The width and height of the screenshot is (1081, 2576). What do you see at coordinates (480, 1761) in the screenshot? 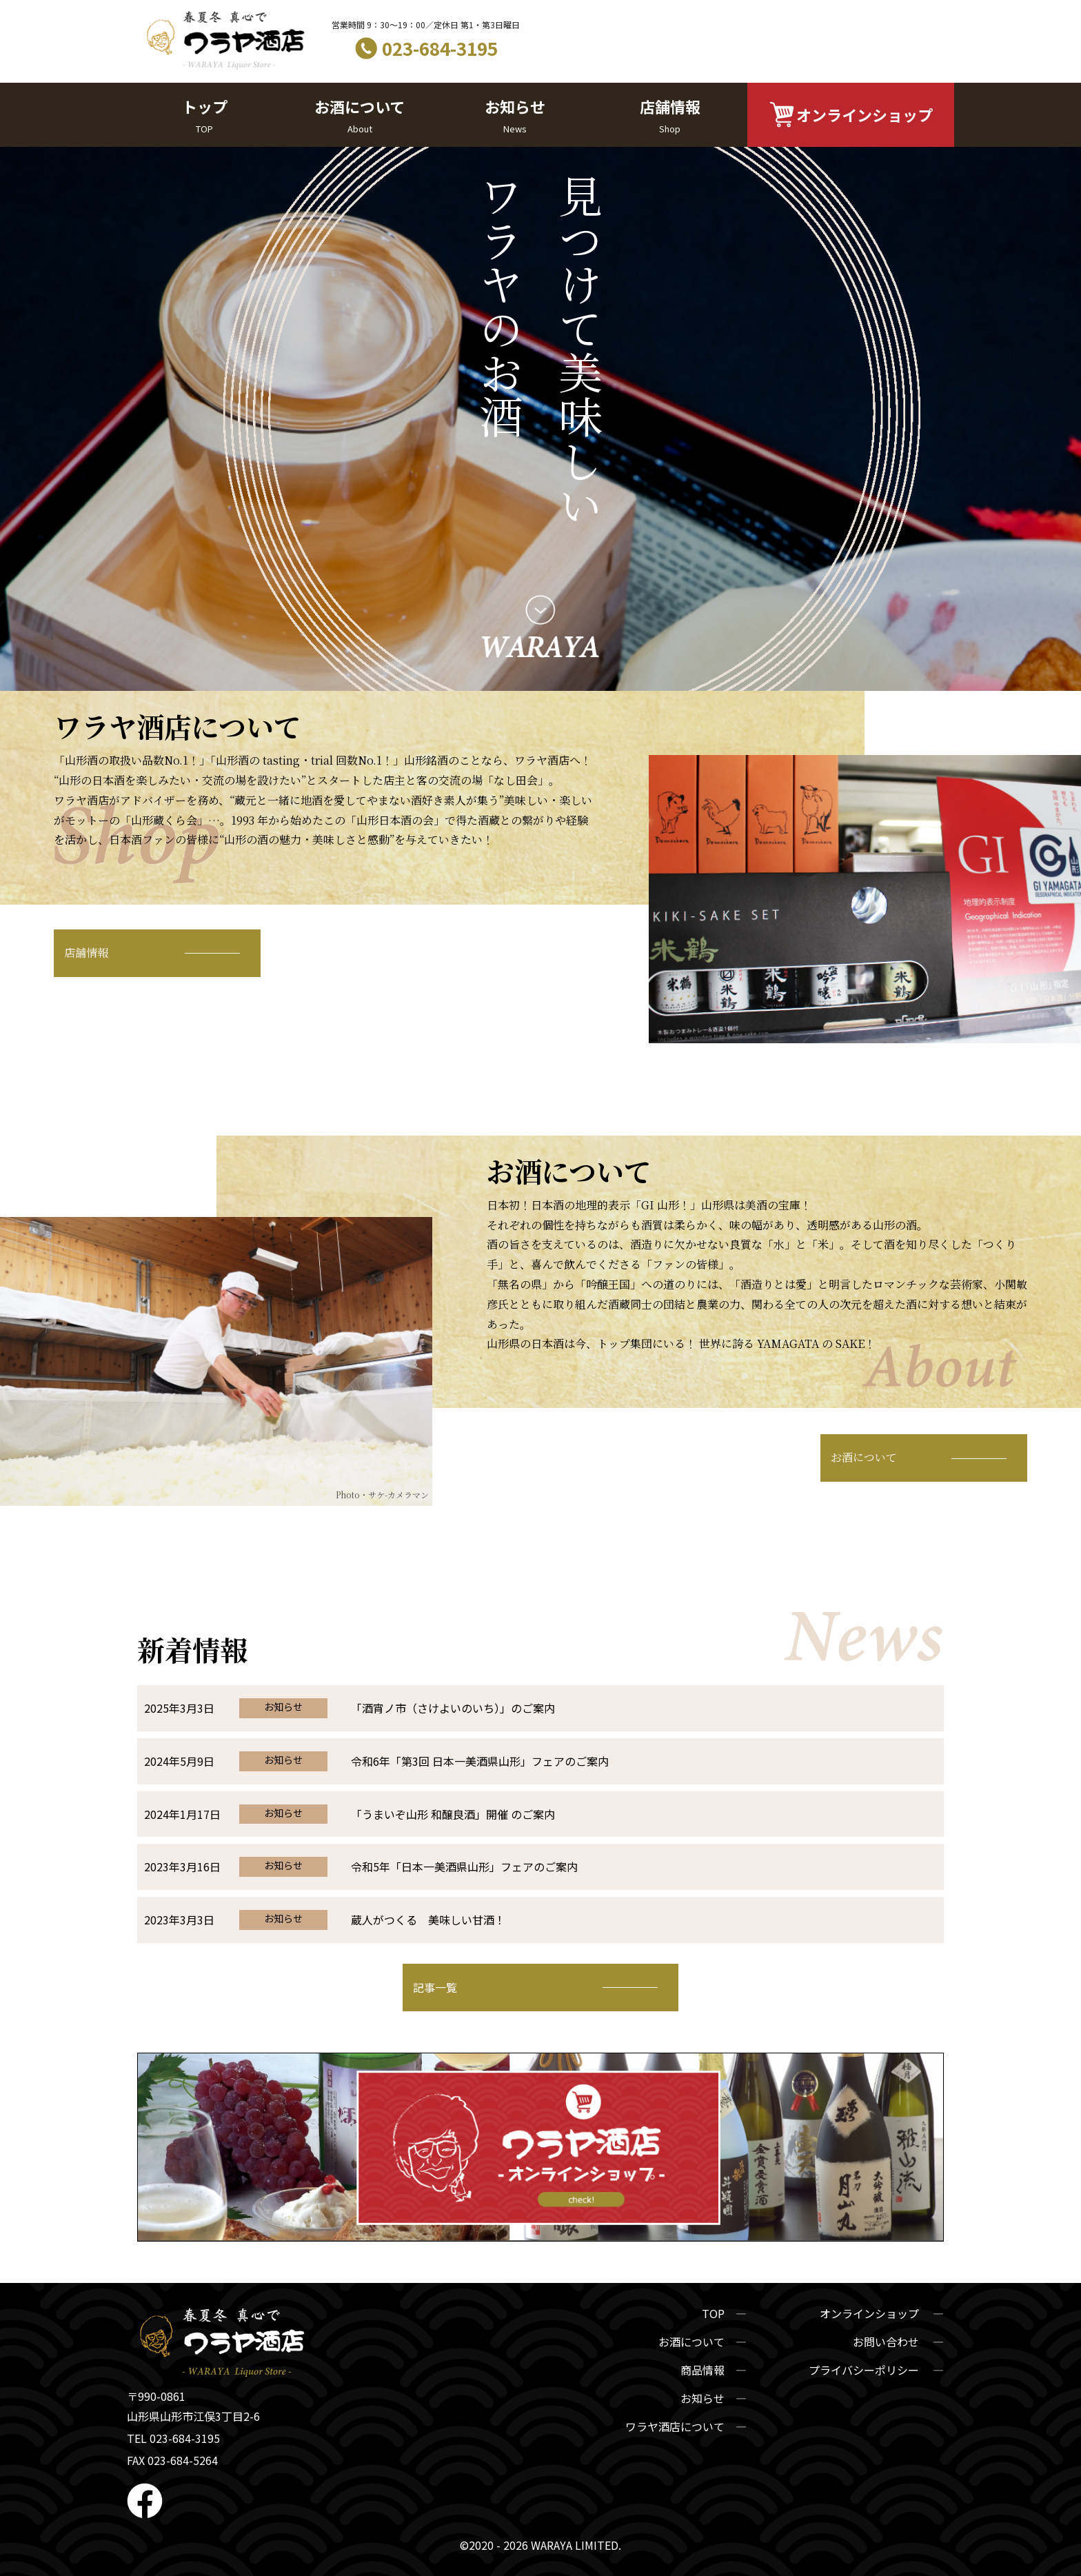
I see `令和6年「第3回 日本一美酒県山形」フェアのご案内` at bounding box center [480, 1761].